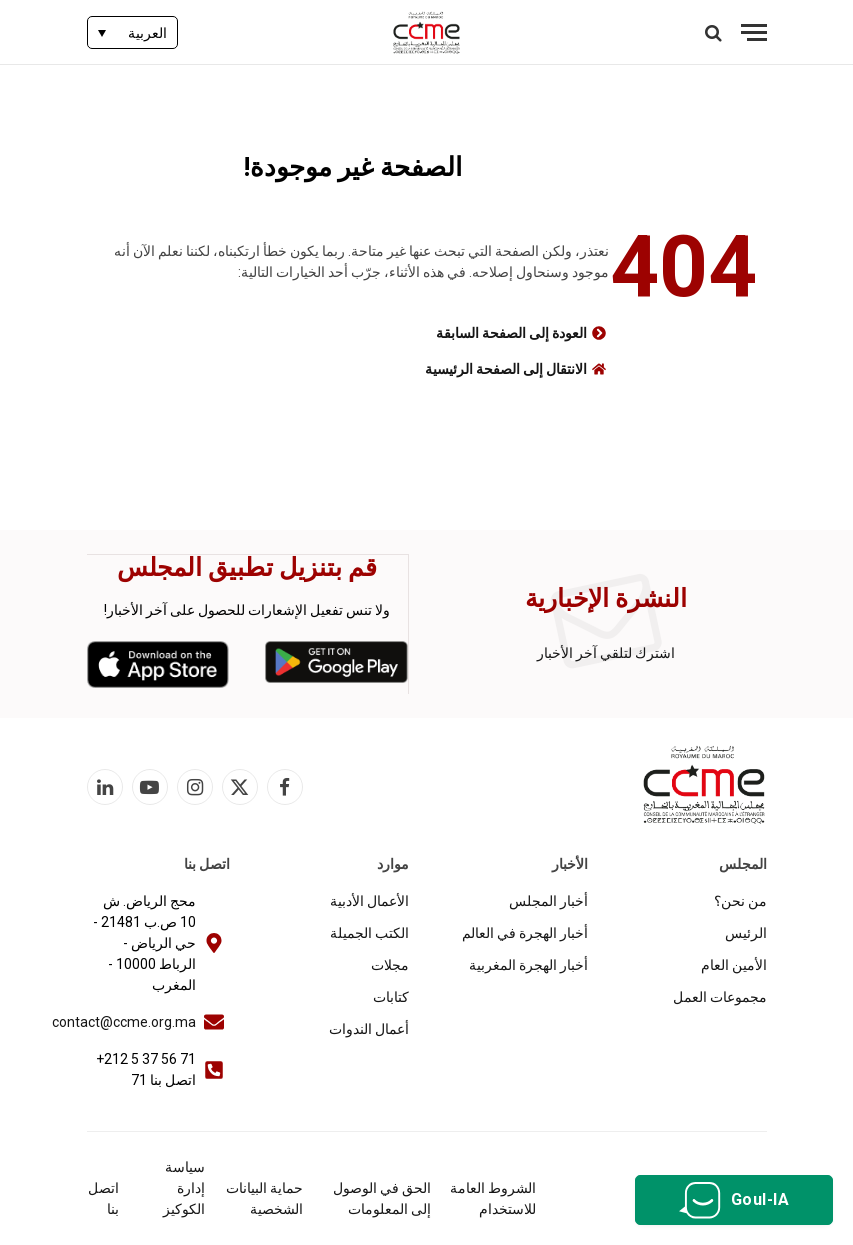 Image resolution: width=853 pixels, height=1245 pixels. I want to click on مجموعات العمل, so click(720, 996).